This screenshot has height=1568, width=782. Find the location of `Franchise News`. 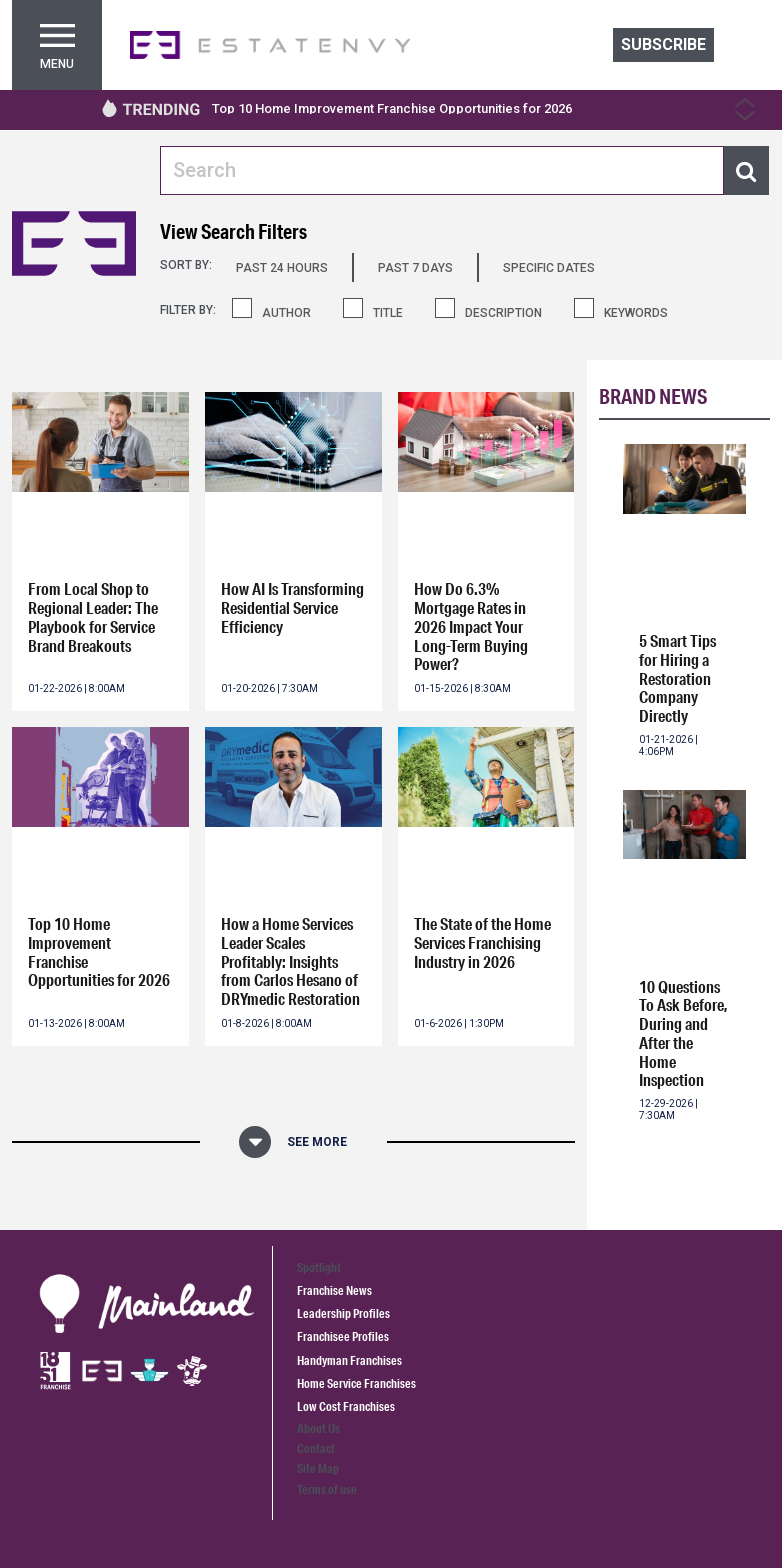

Franchise News is located at coordinates (334, 1290).